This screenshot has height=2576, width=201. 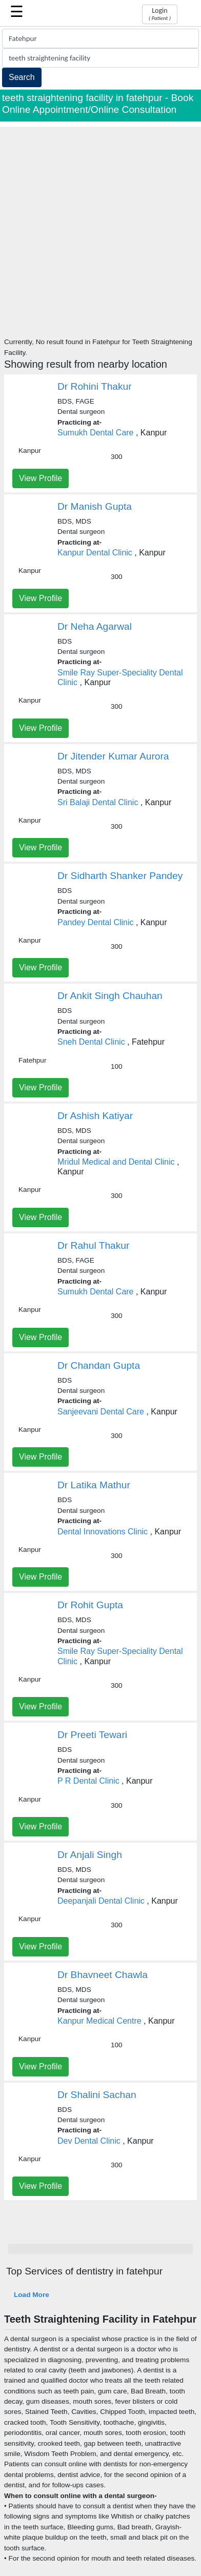 I want to click on Kanpur Dental Clinic, so click(x=94, y=552).